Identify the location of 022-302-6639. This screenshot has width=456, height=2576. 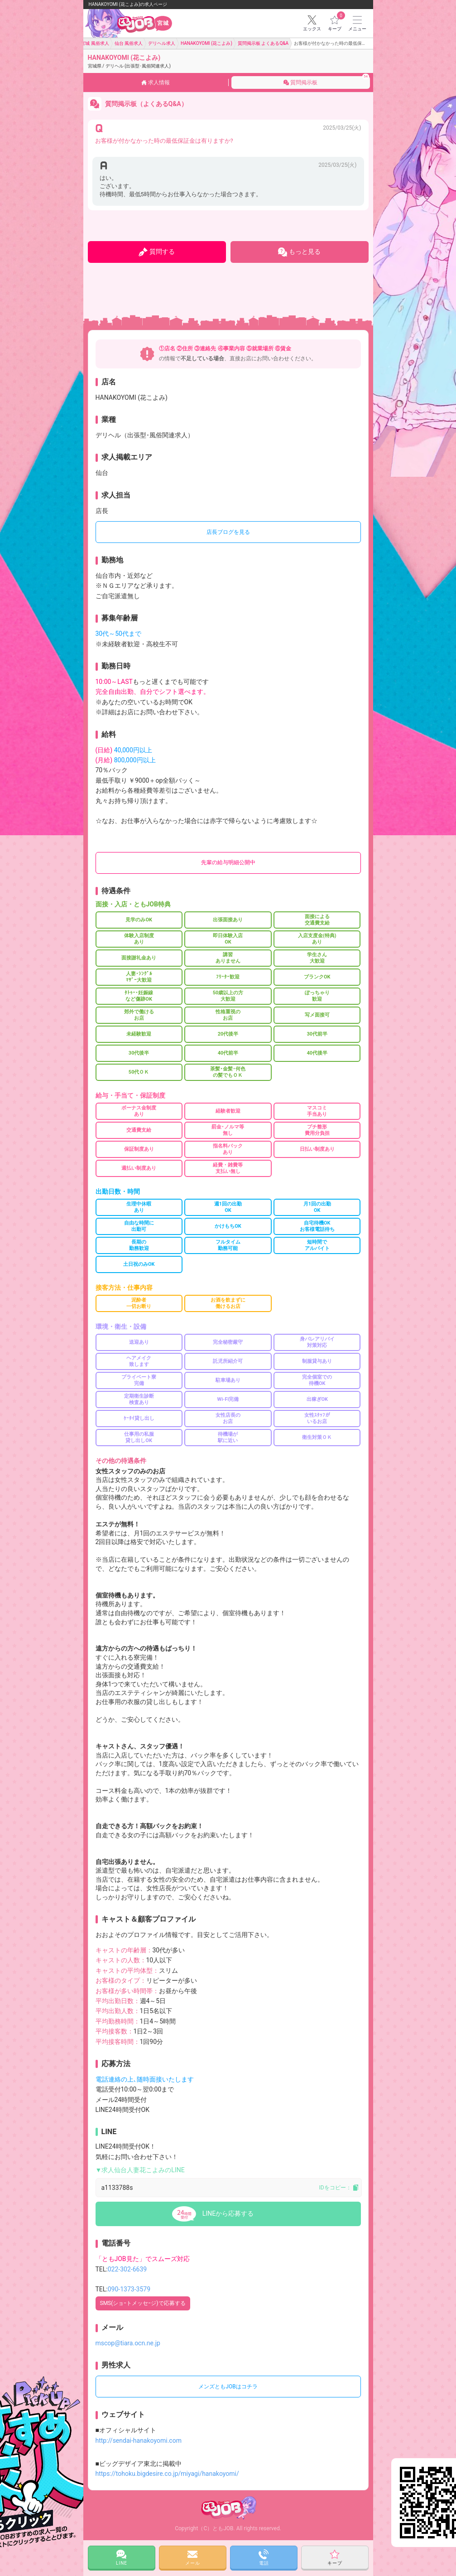
(127, 2269).